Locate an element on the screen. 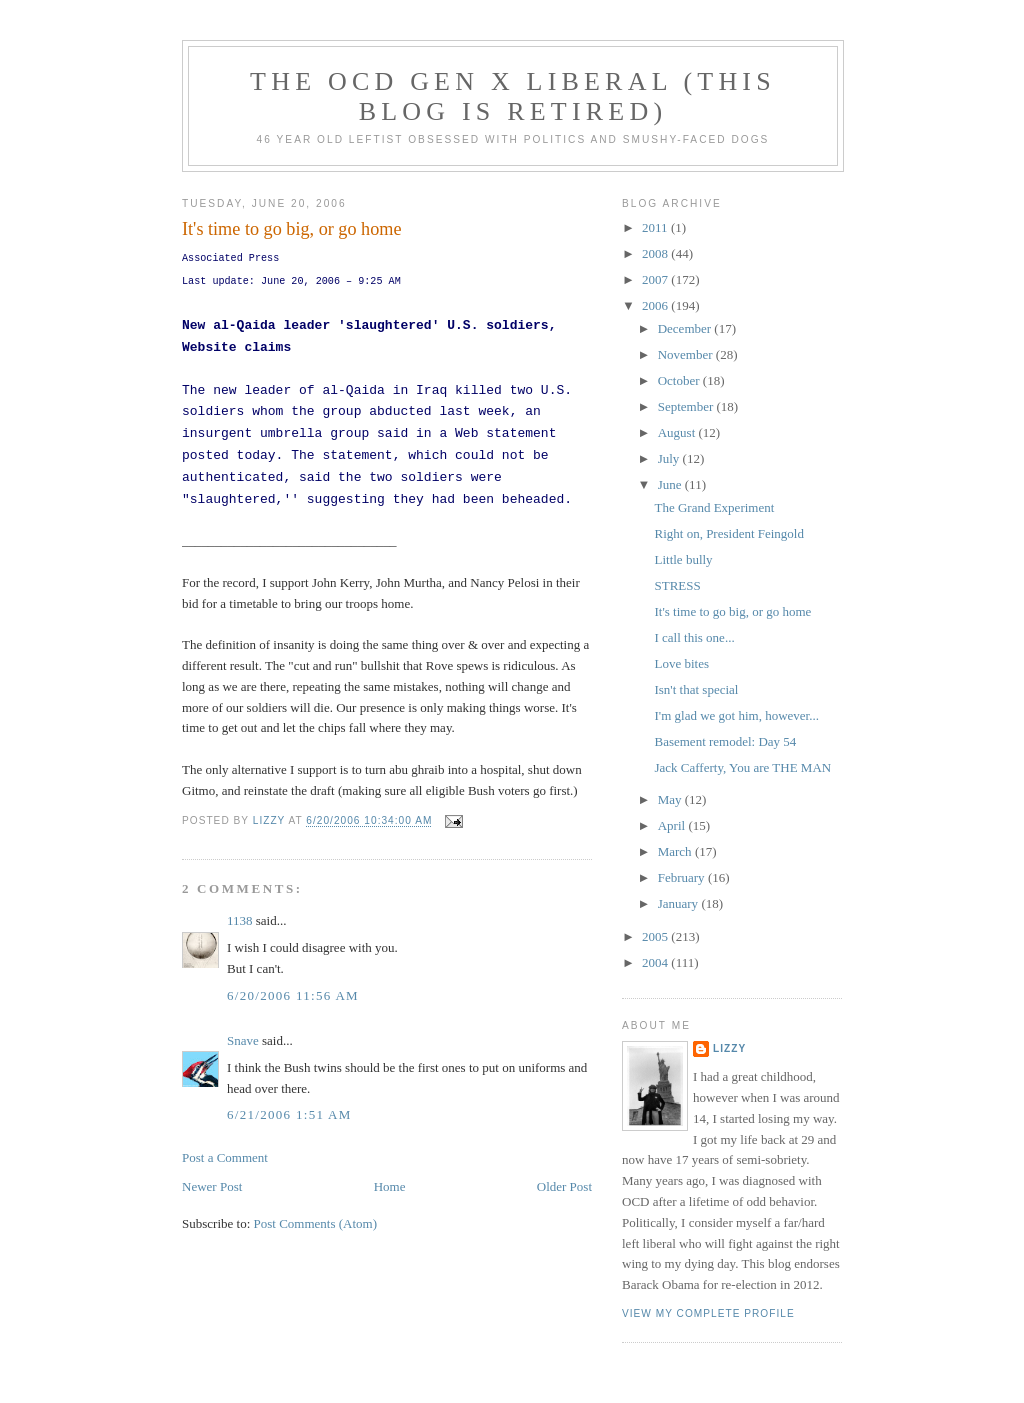 The height and width of the screenshot is (1403, 1024). Older Post is located at coordinates (564, 1186).